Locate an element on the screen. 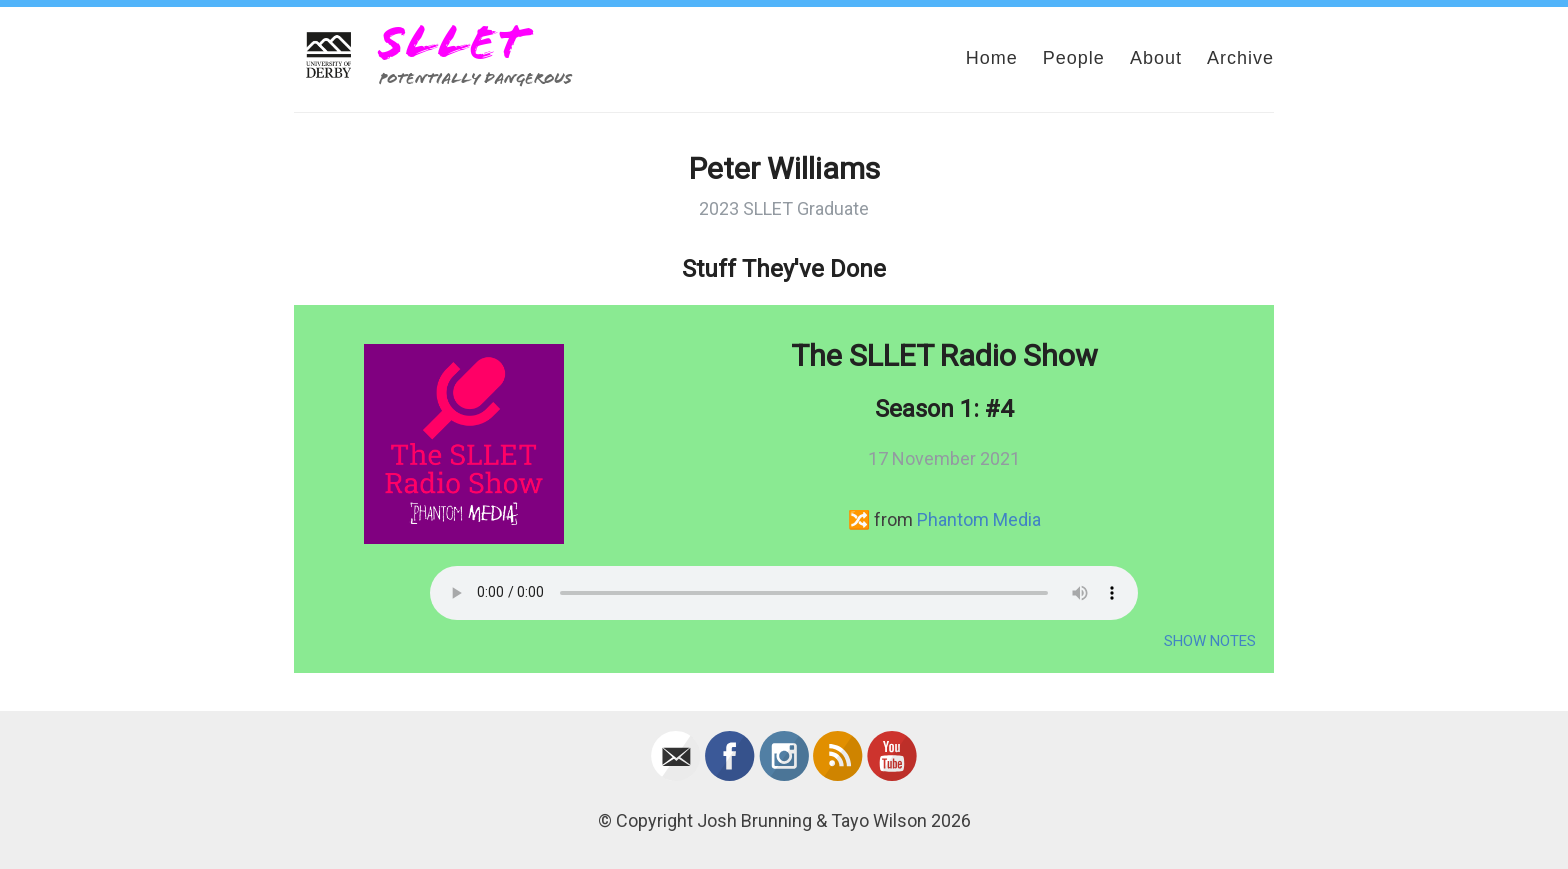 The height and width of the screenshot is (869, 1568). People is located at coordinates (1074, 58).